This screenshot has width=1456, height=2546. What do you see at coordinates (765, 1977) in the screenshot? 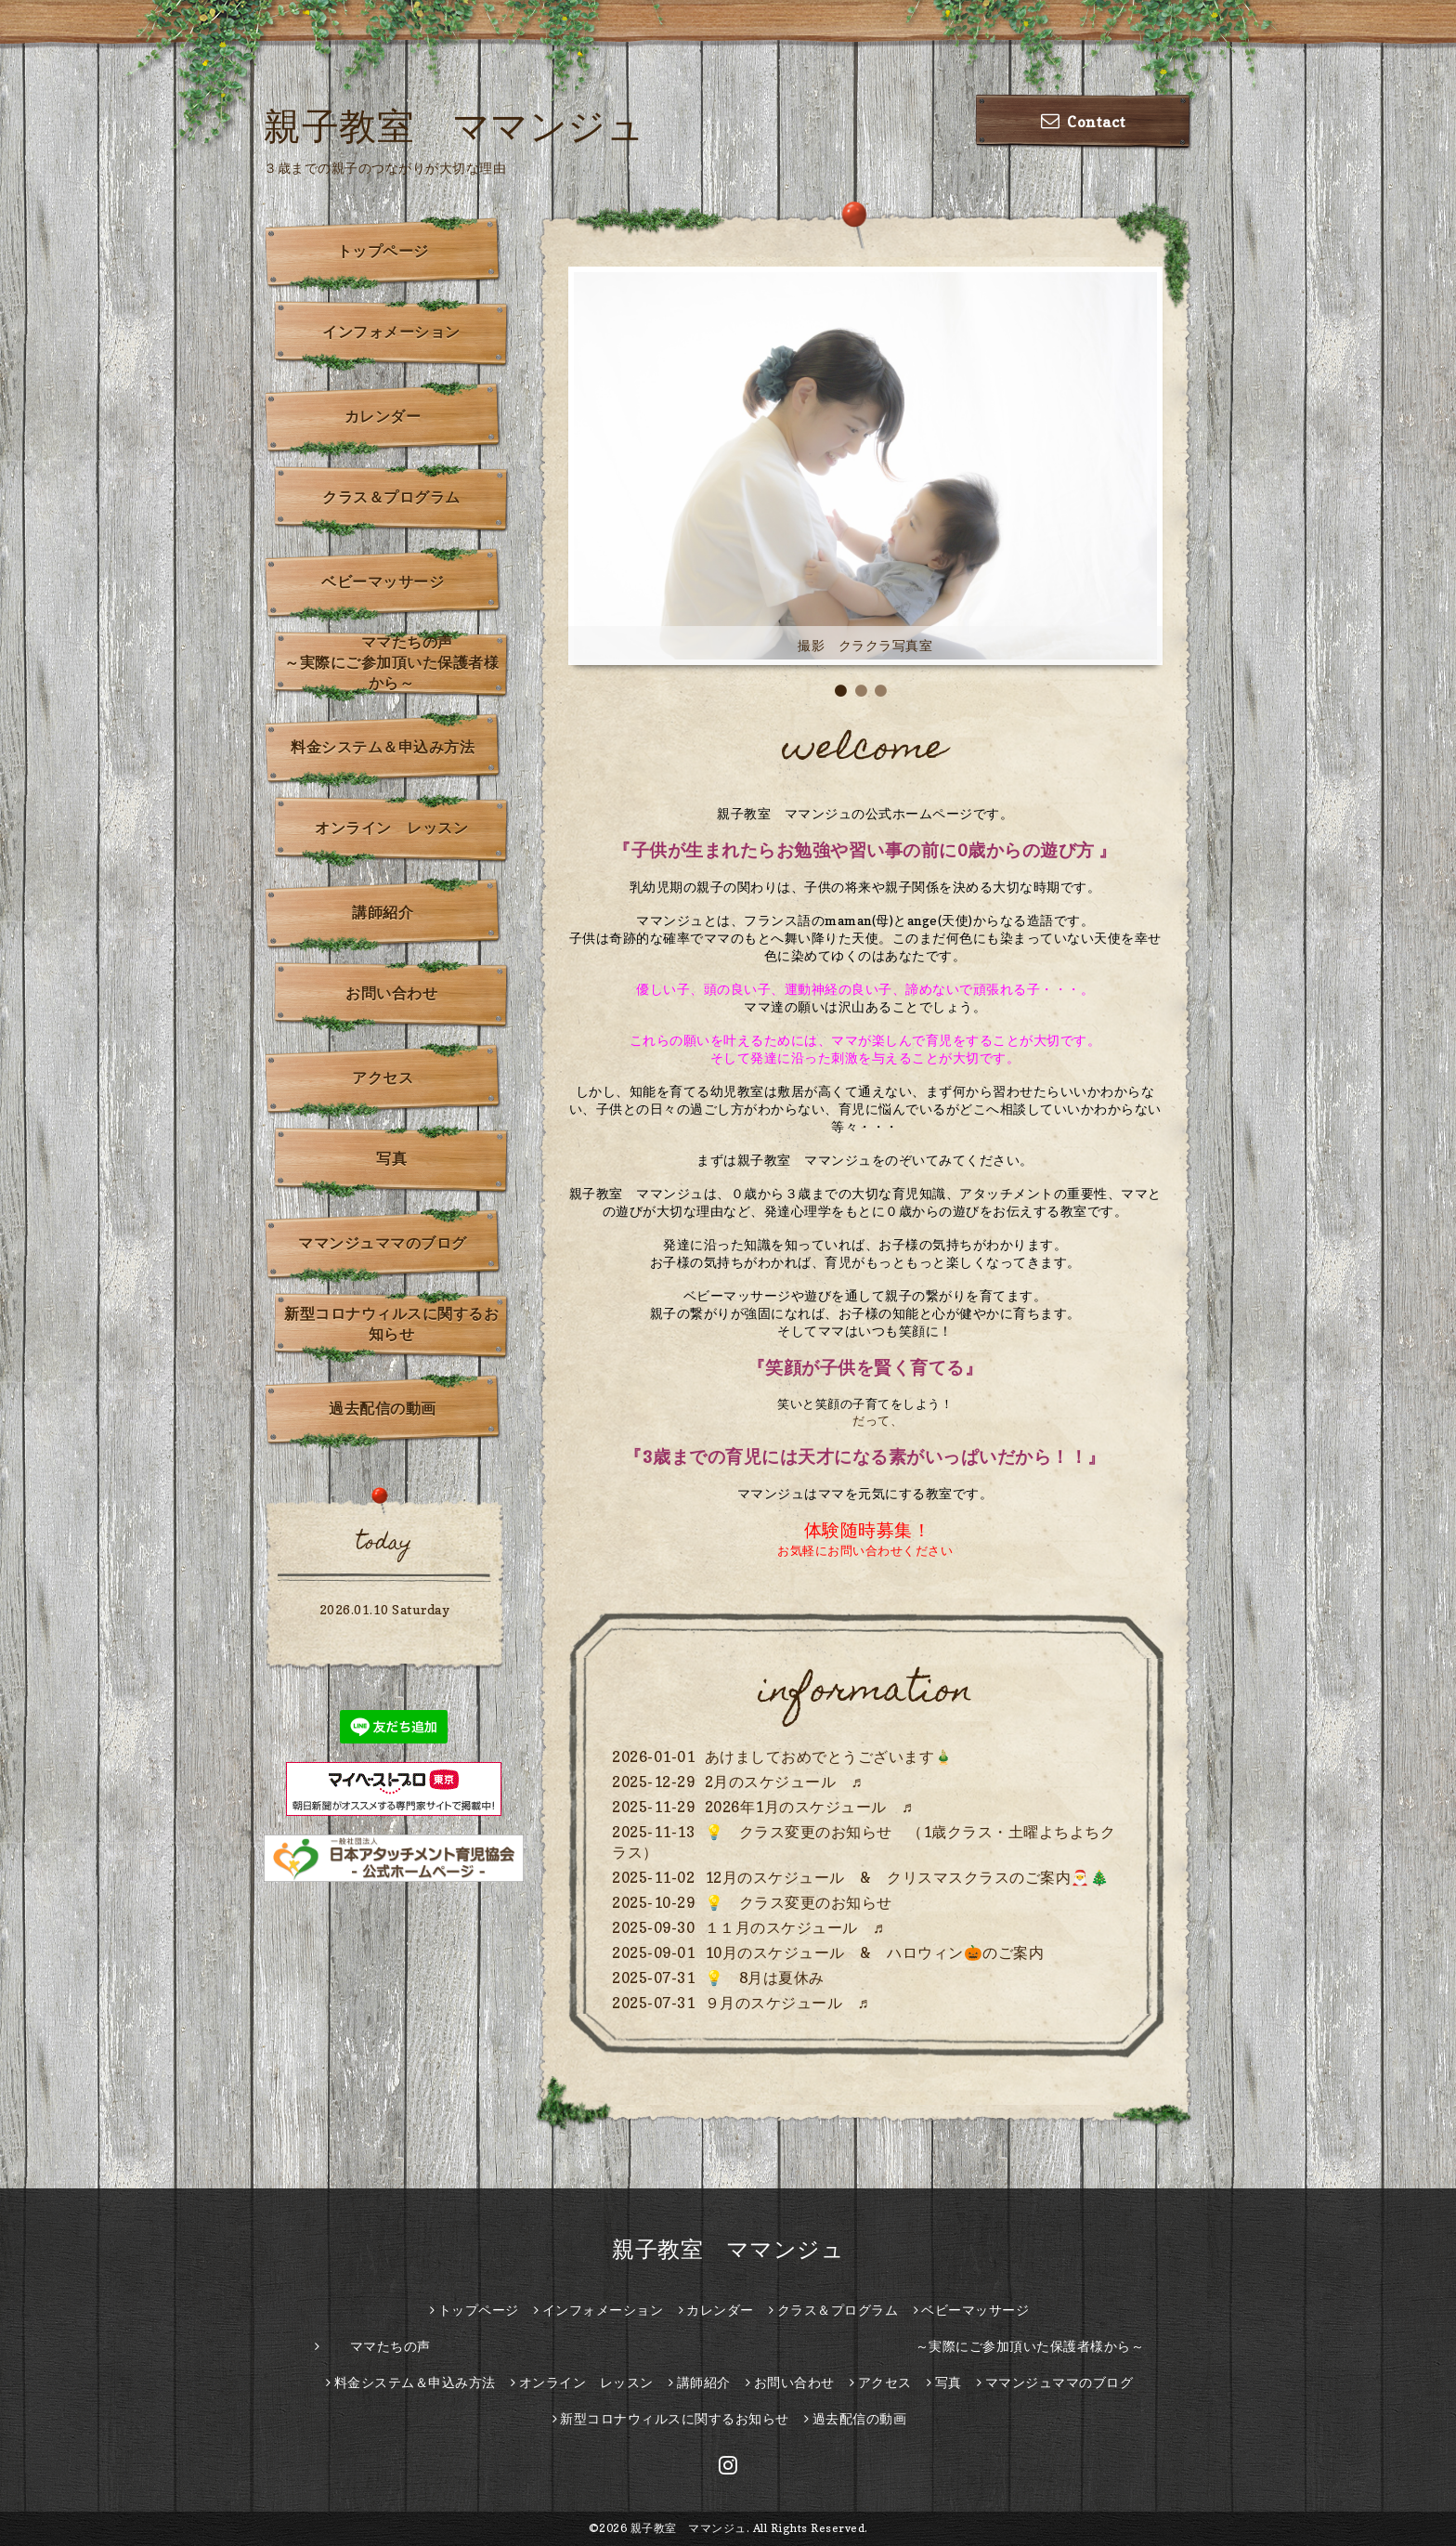
I see `💡 8月は夏休み` at bounding box center [765, 1977].